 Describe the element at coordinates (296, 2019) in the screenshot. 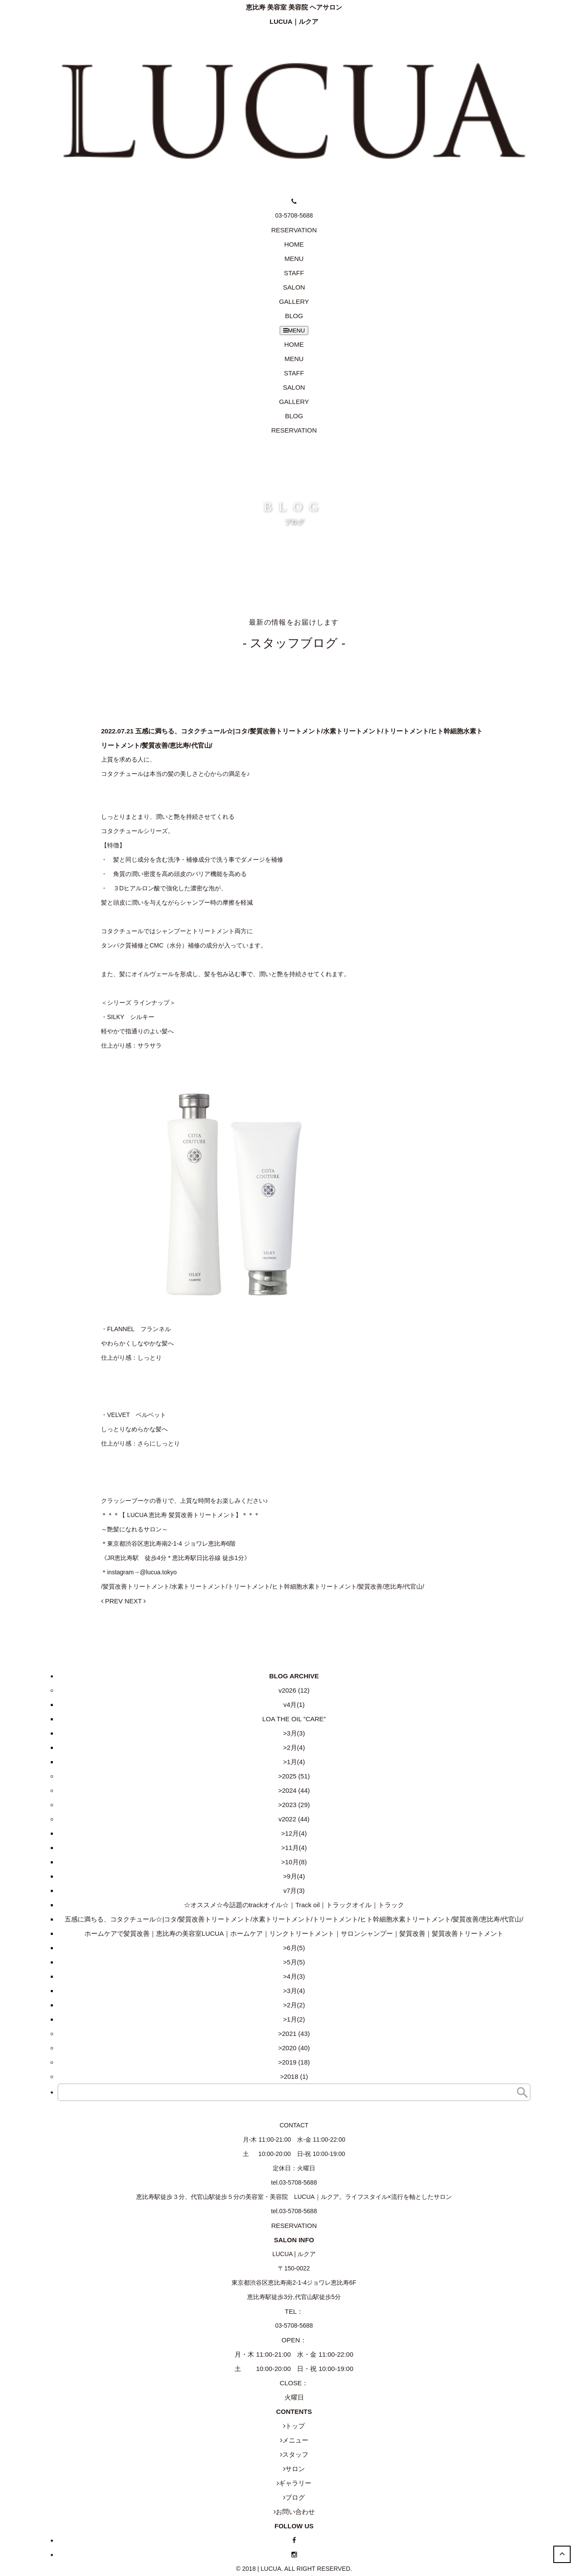

I see `1月(2)` at that location.